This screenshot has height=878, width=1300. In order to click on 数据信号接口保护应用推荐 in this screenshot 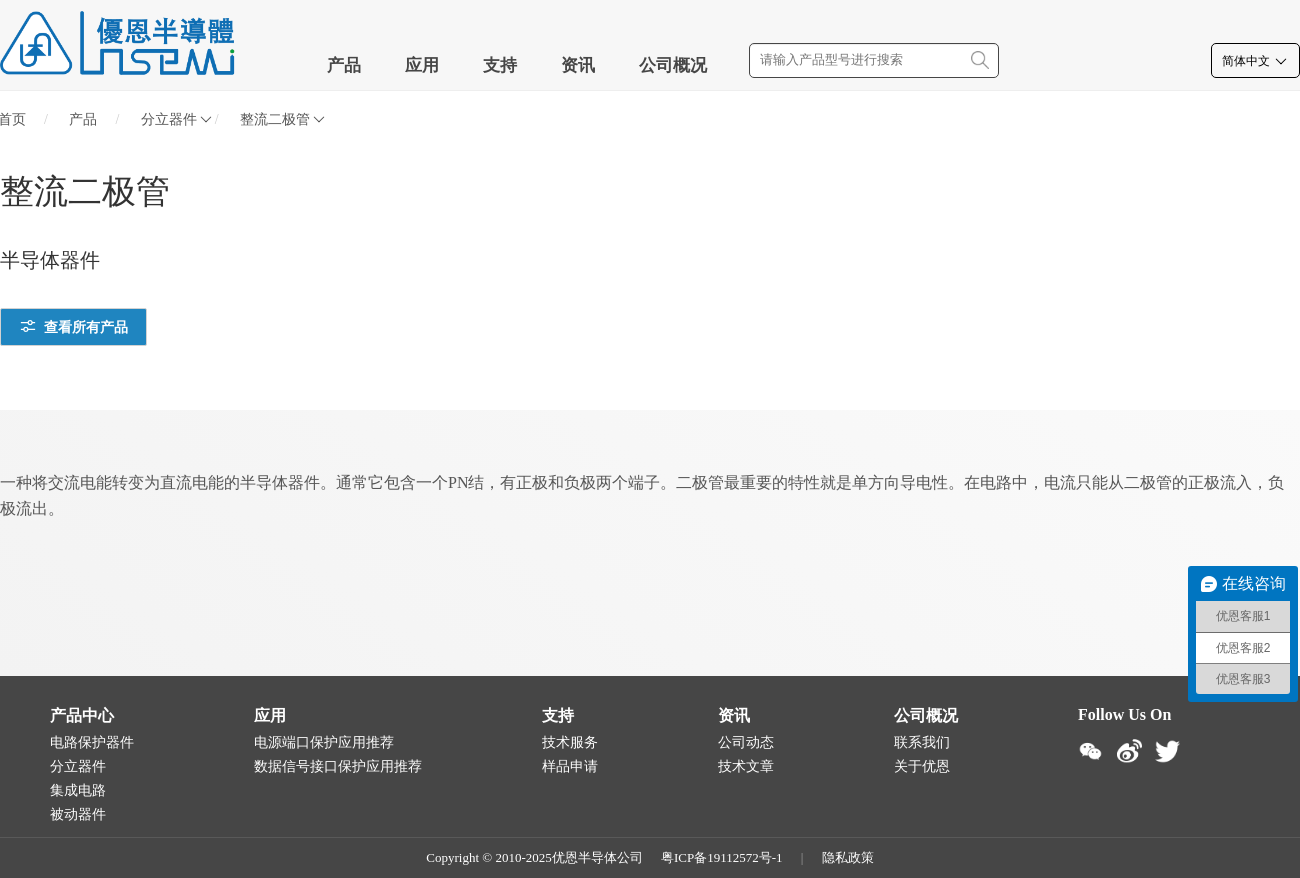, I will do `click(338, 766)`.